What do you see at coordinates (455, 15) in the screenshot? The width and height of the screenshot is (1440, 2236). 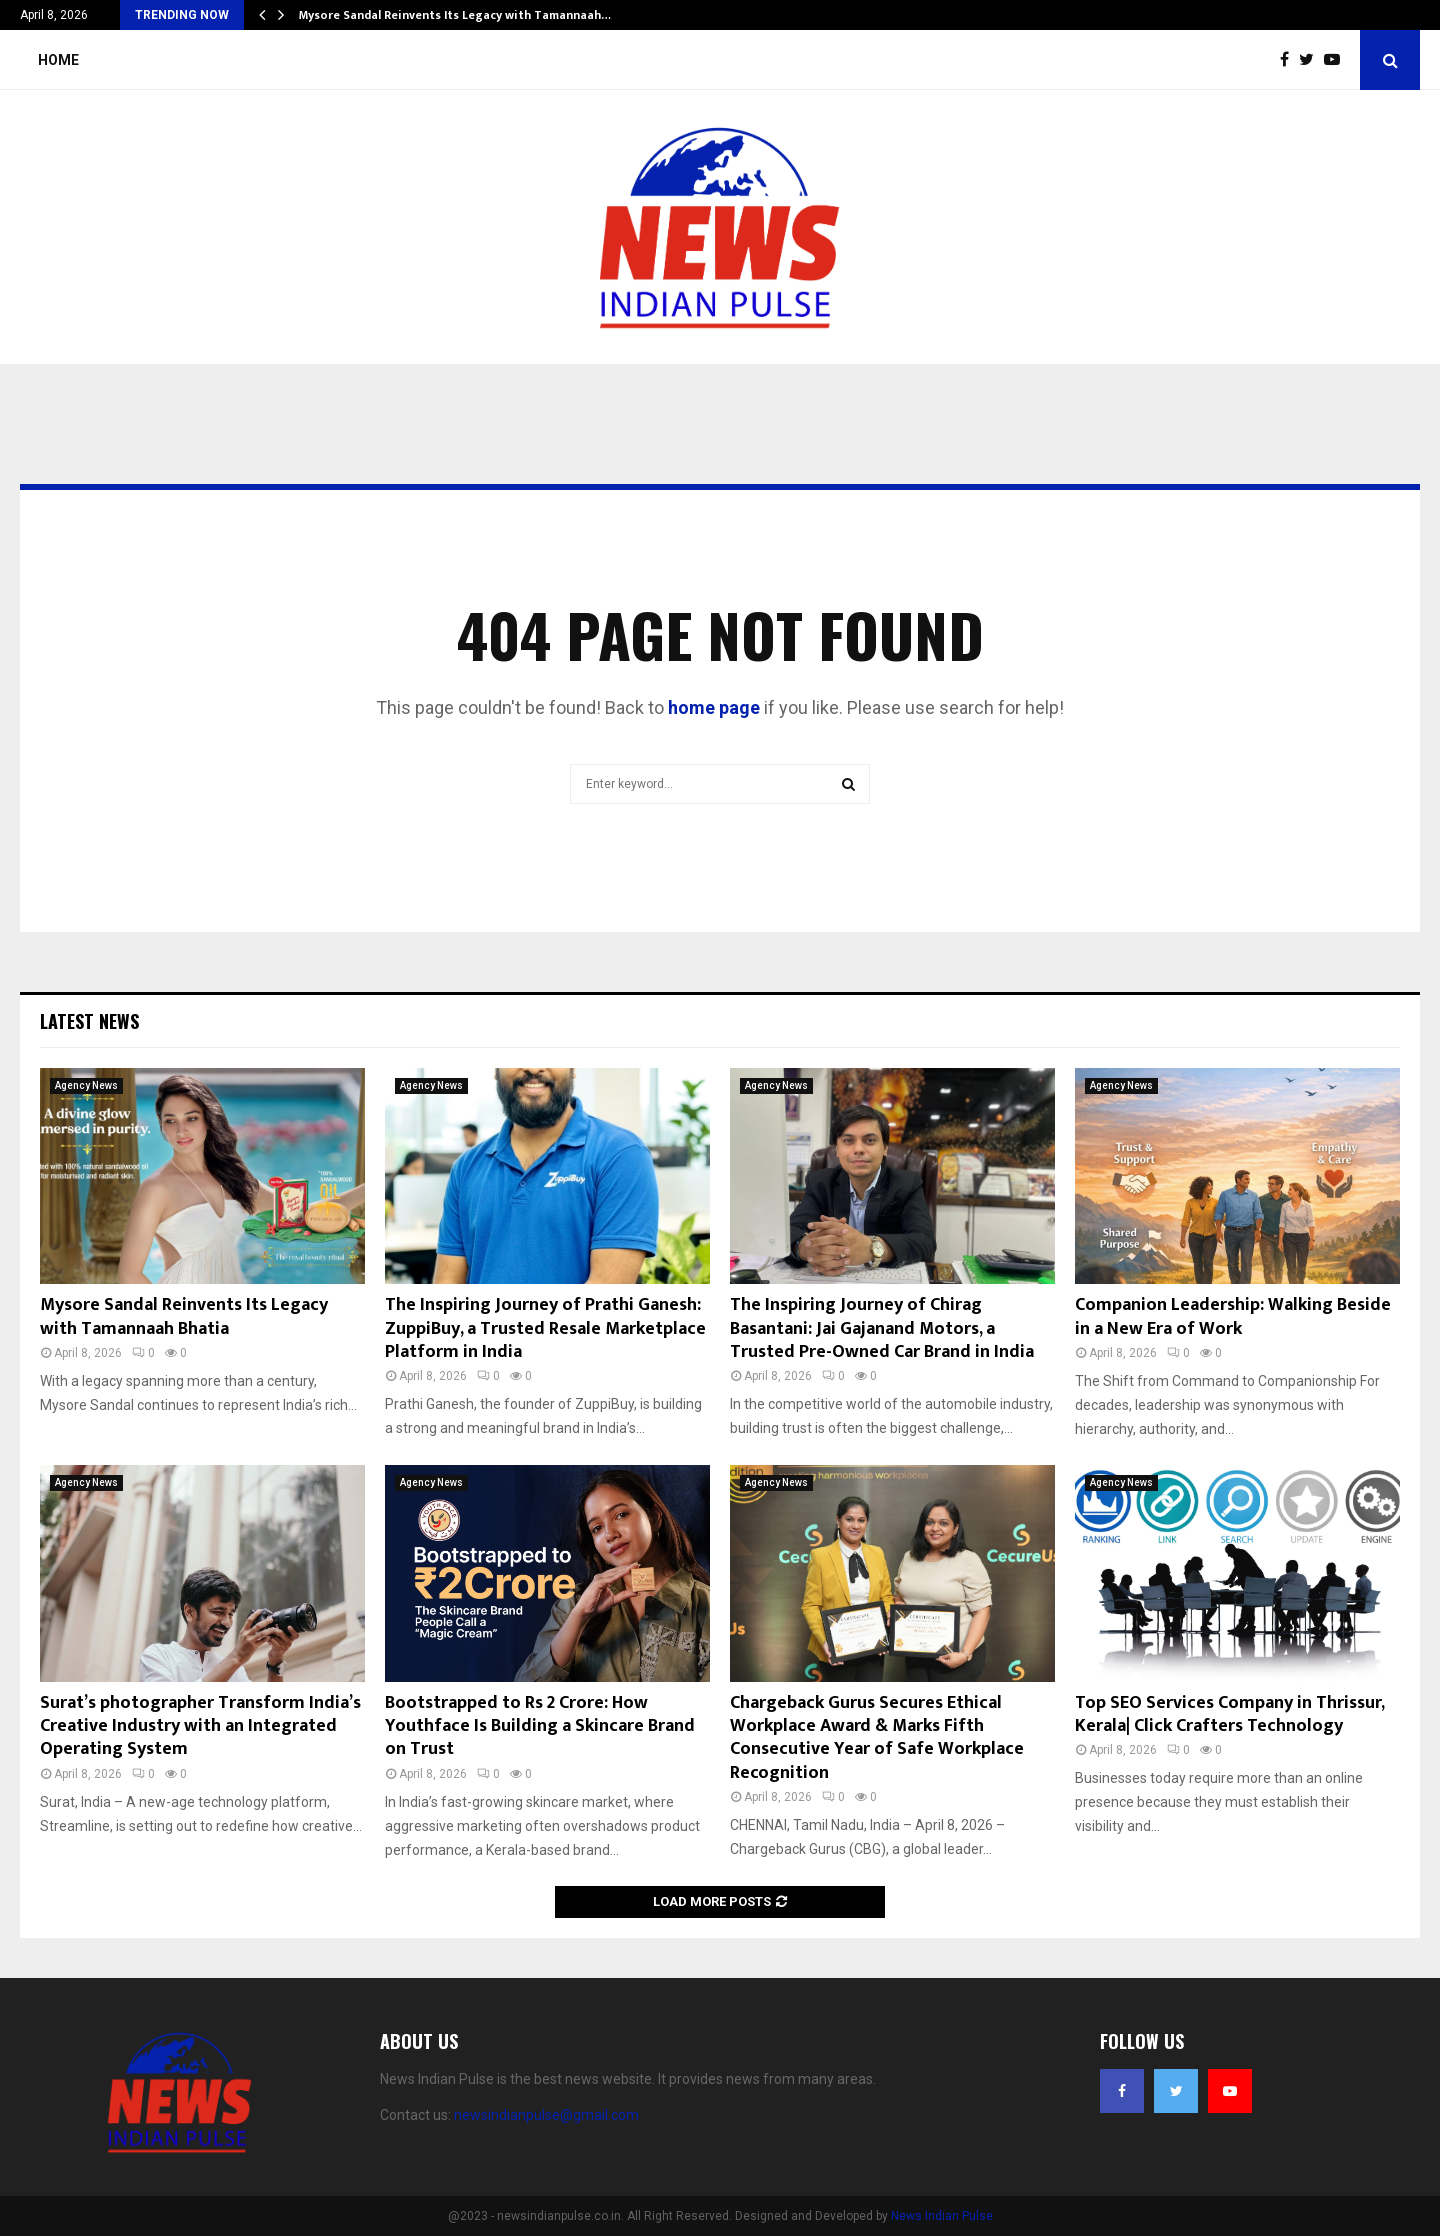 I see `Mysore Sandal Reinvents Its Legacy with Tamannaah…` at bounding box center [455, 15].